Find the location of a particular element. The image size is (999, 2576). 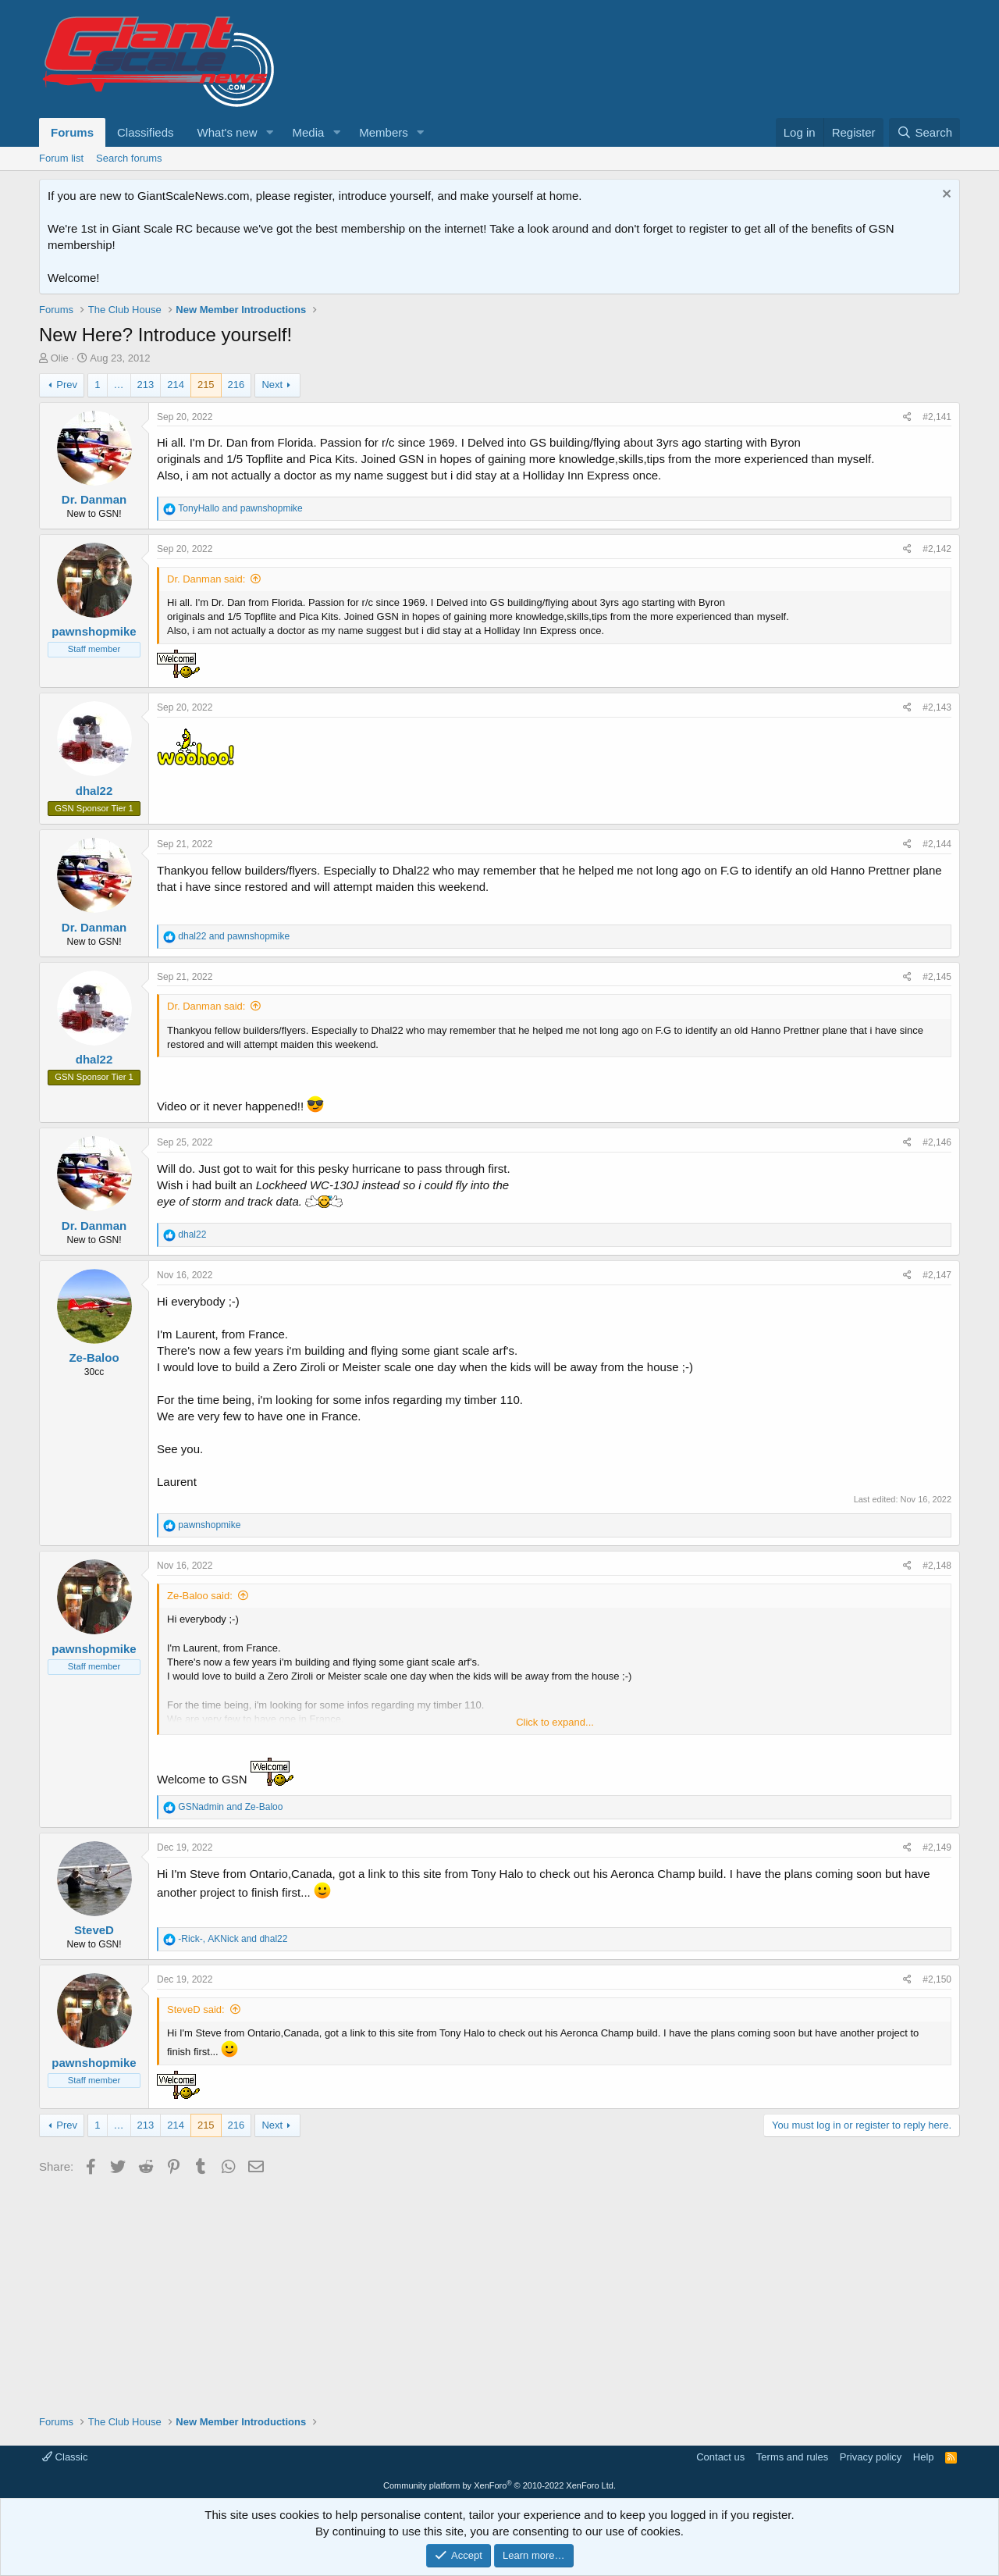

and is located at coordinates (240, 508).